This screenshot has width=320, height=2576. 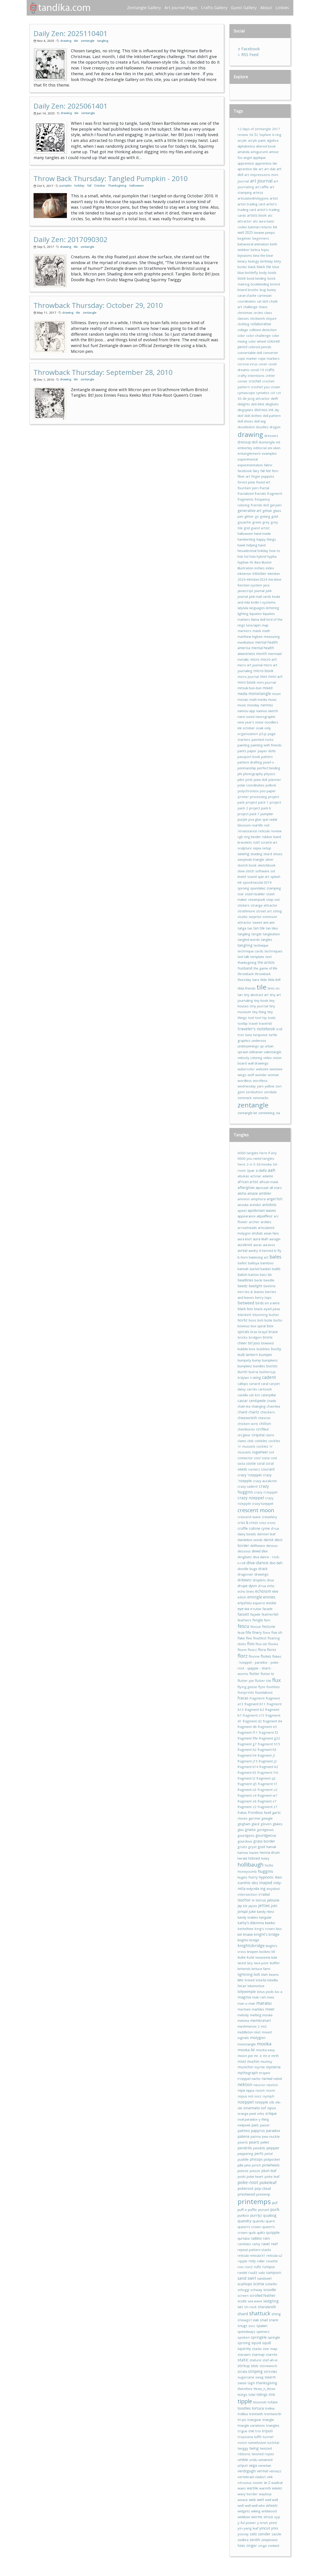 What do you see at coordinates (242, 751) in the screenshot?
I see `pants` at bounding box center [242, 751].